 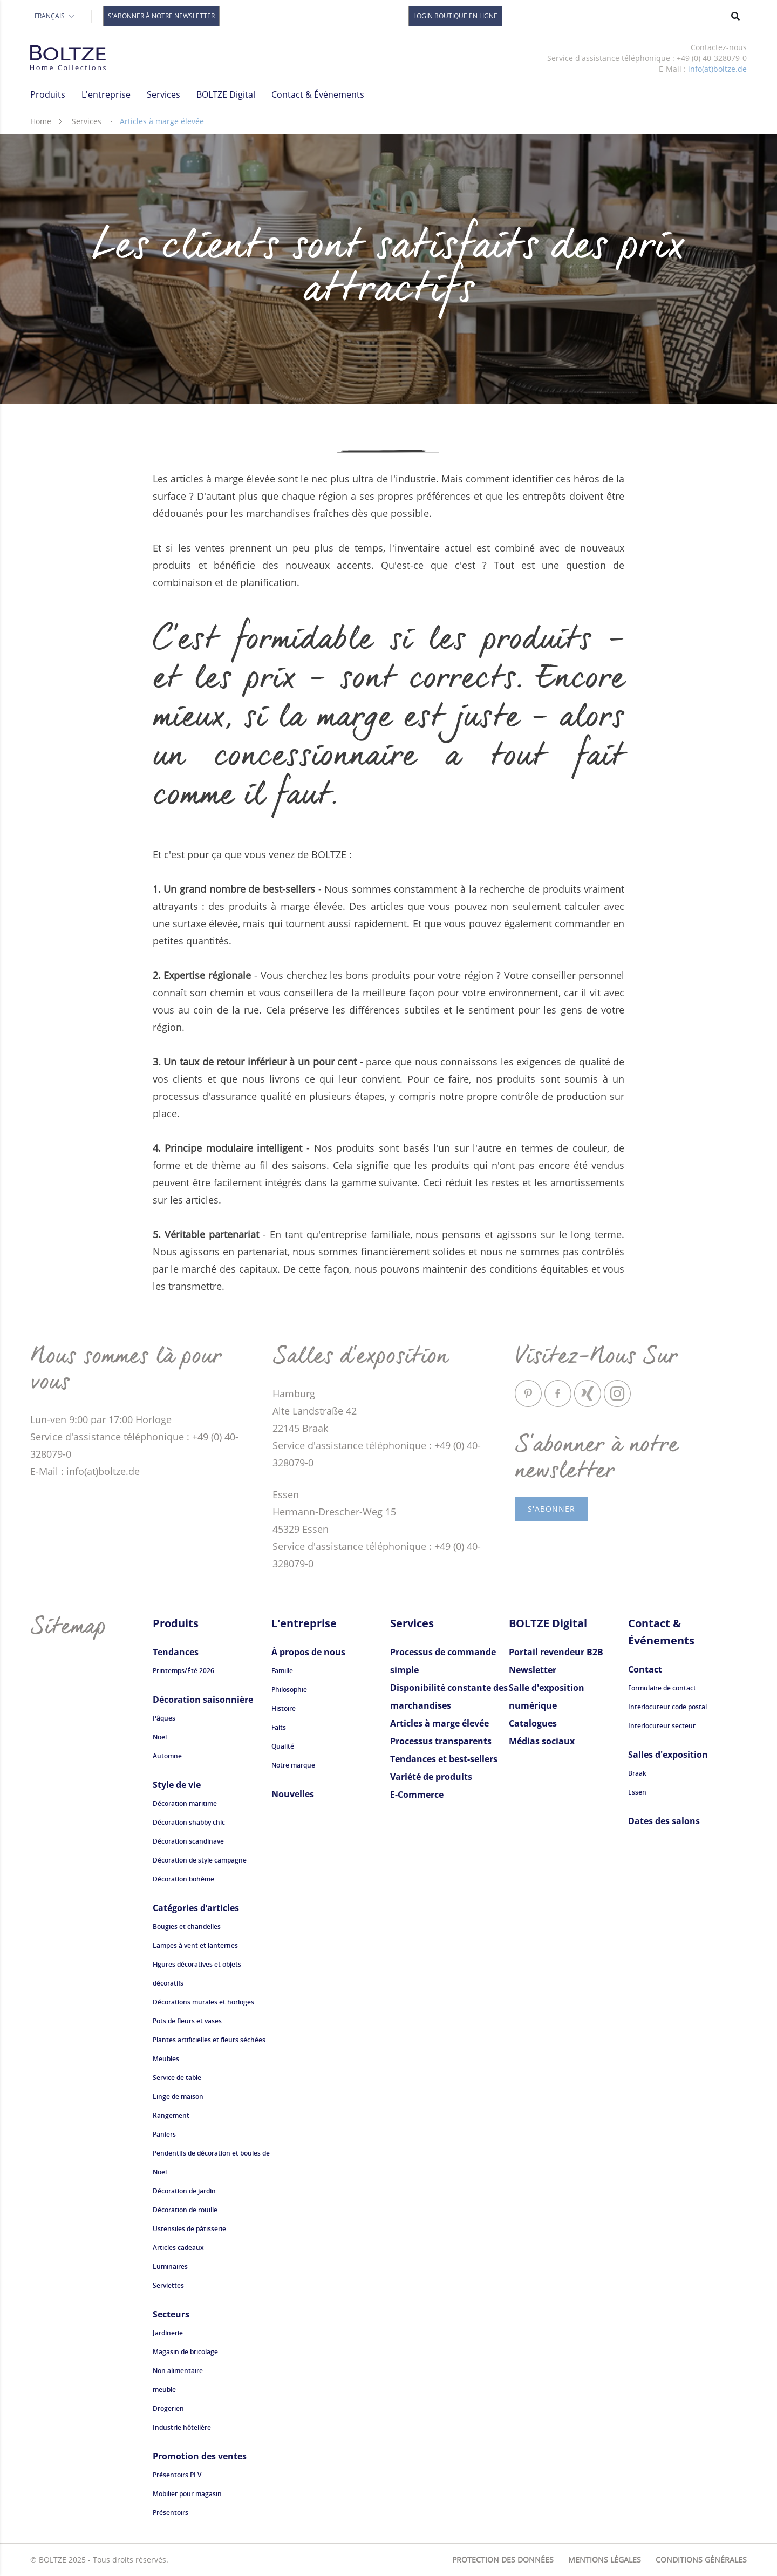 What do you see at coordinates (171, 2314) in the screenshot?
I see `Secteurs` at bounding box center [171, 2314].